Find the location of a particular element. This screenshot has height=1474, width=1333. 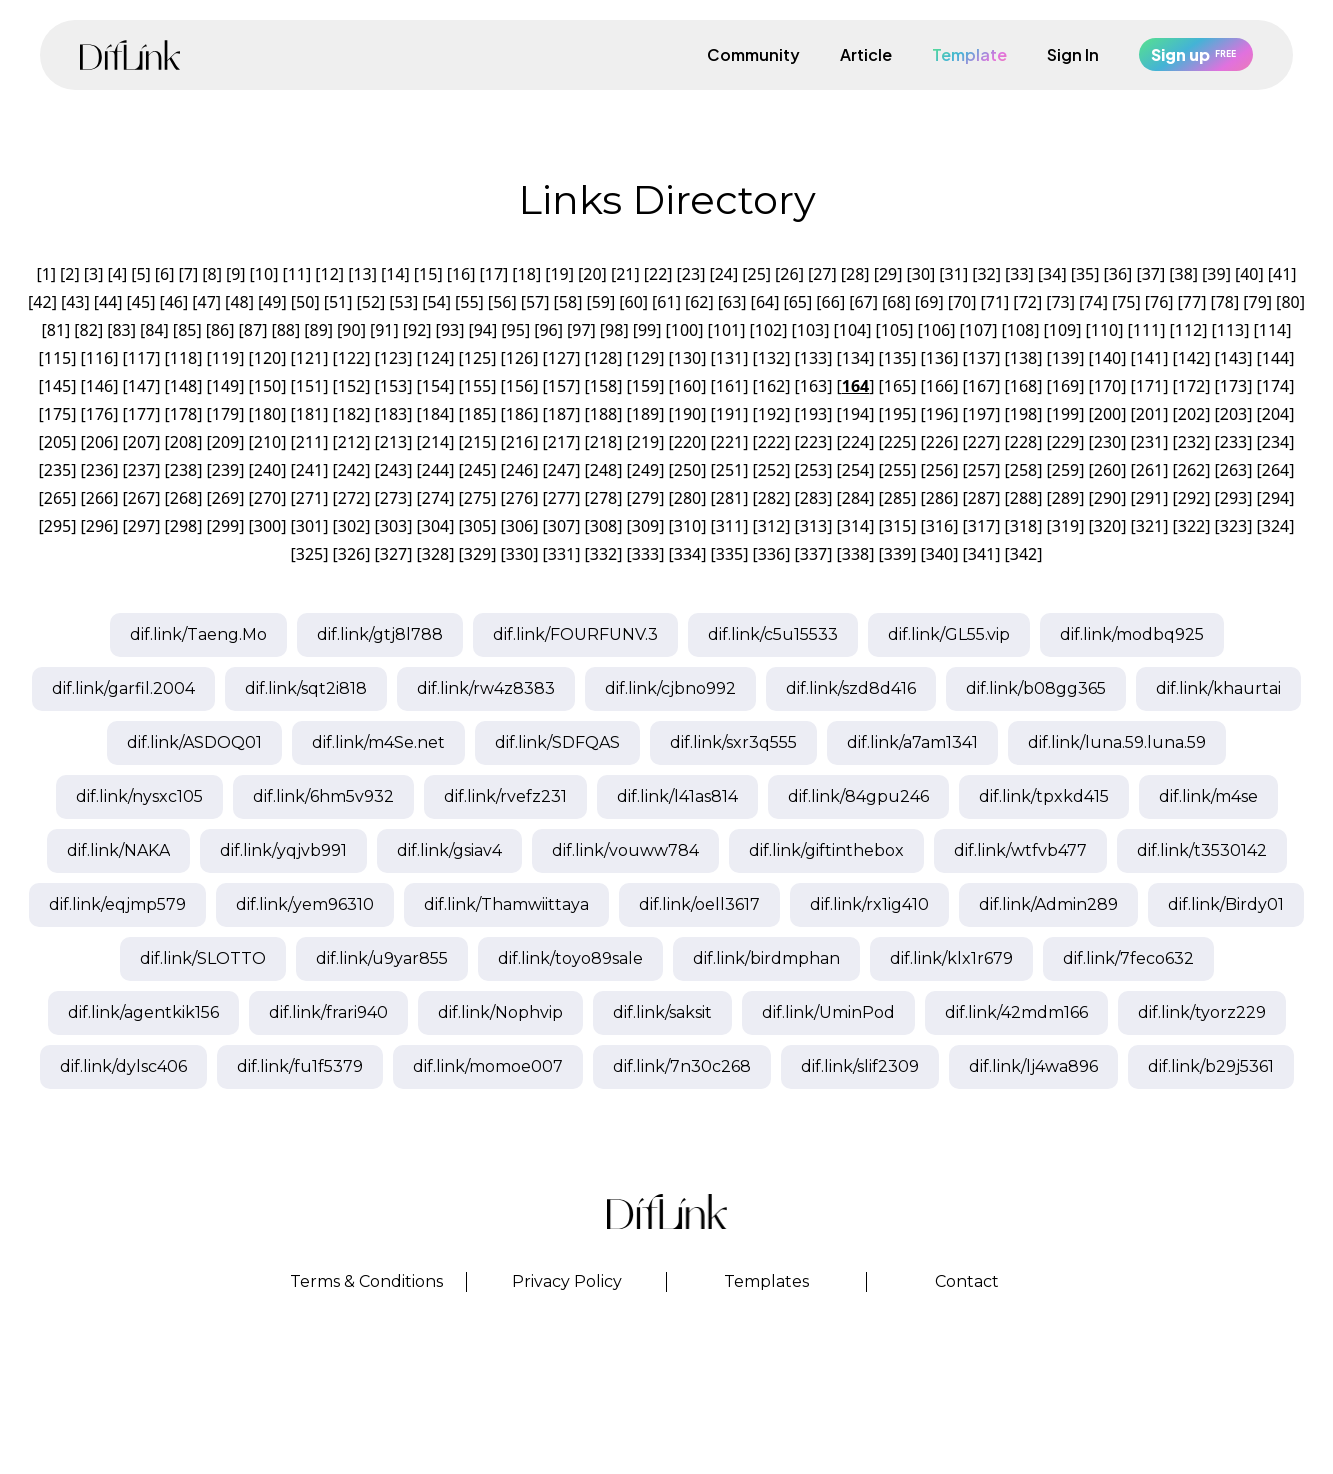

234 is located at coordinates (1275, 442).